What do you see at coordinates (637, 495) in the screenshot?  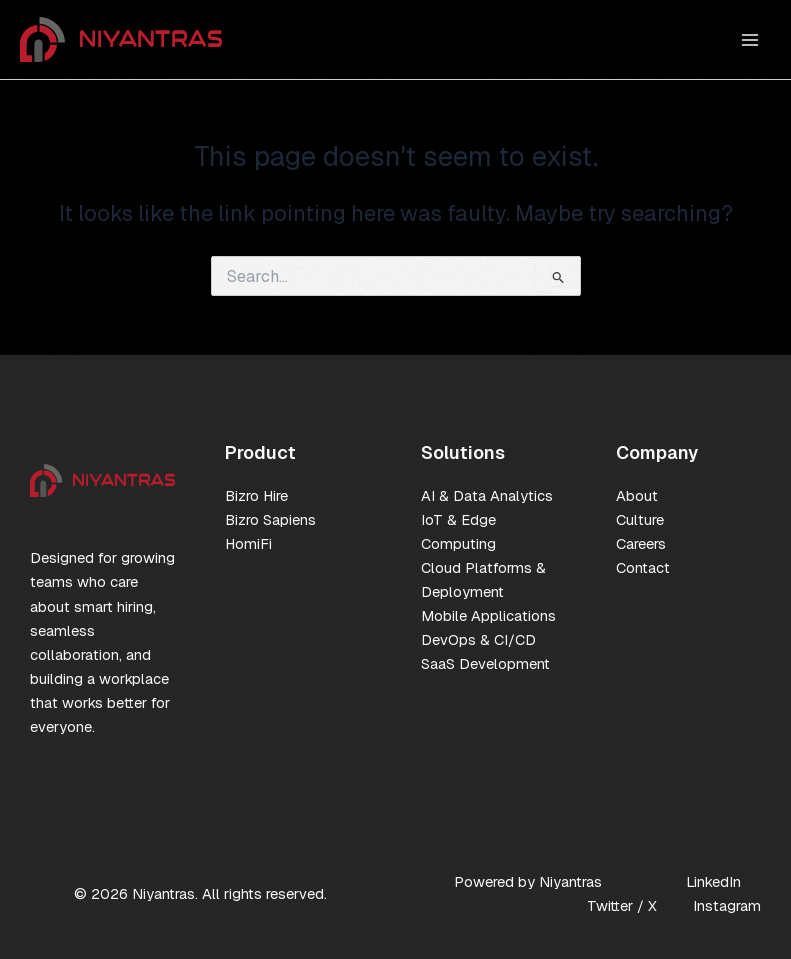 I see `About` at bounding box center [637, 495].